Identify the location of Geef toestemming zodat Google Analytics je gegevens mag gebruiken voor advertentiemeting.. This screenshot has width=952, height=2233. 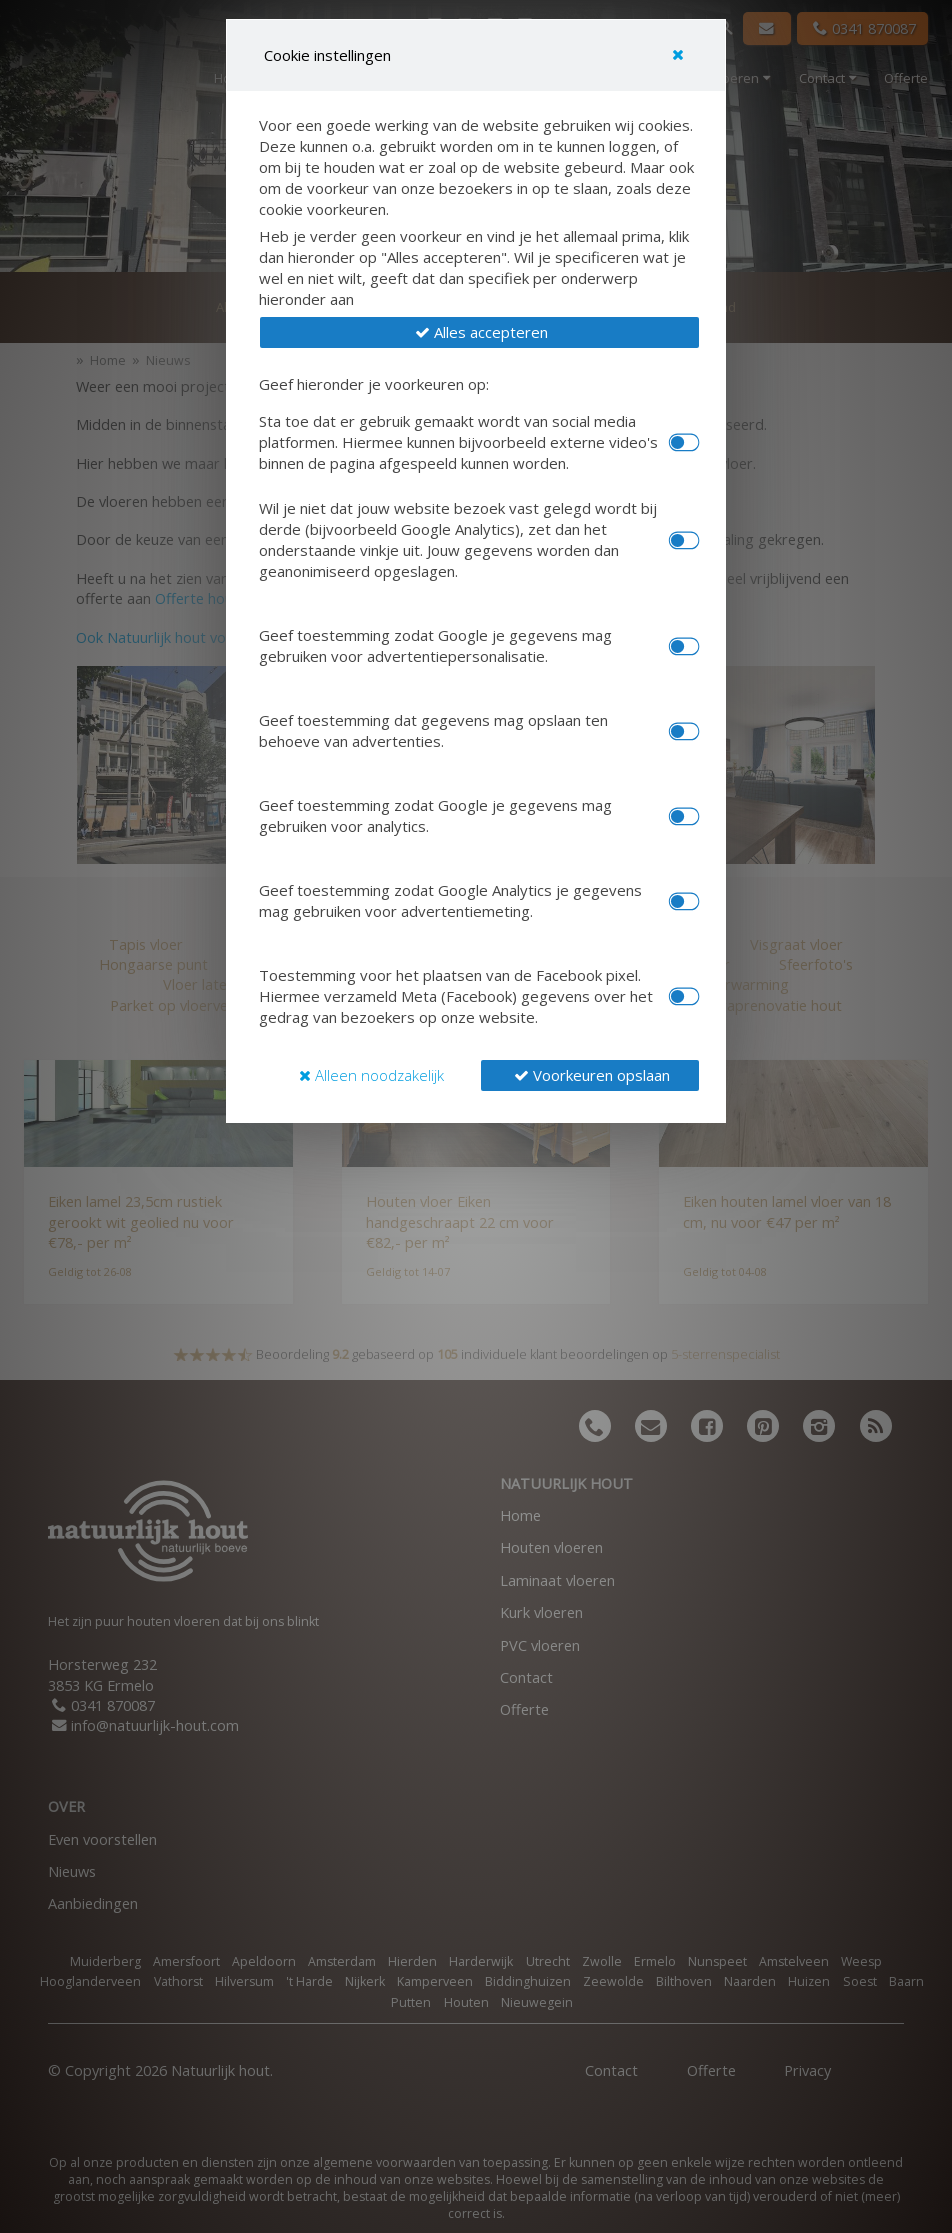
(450, 900).